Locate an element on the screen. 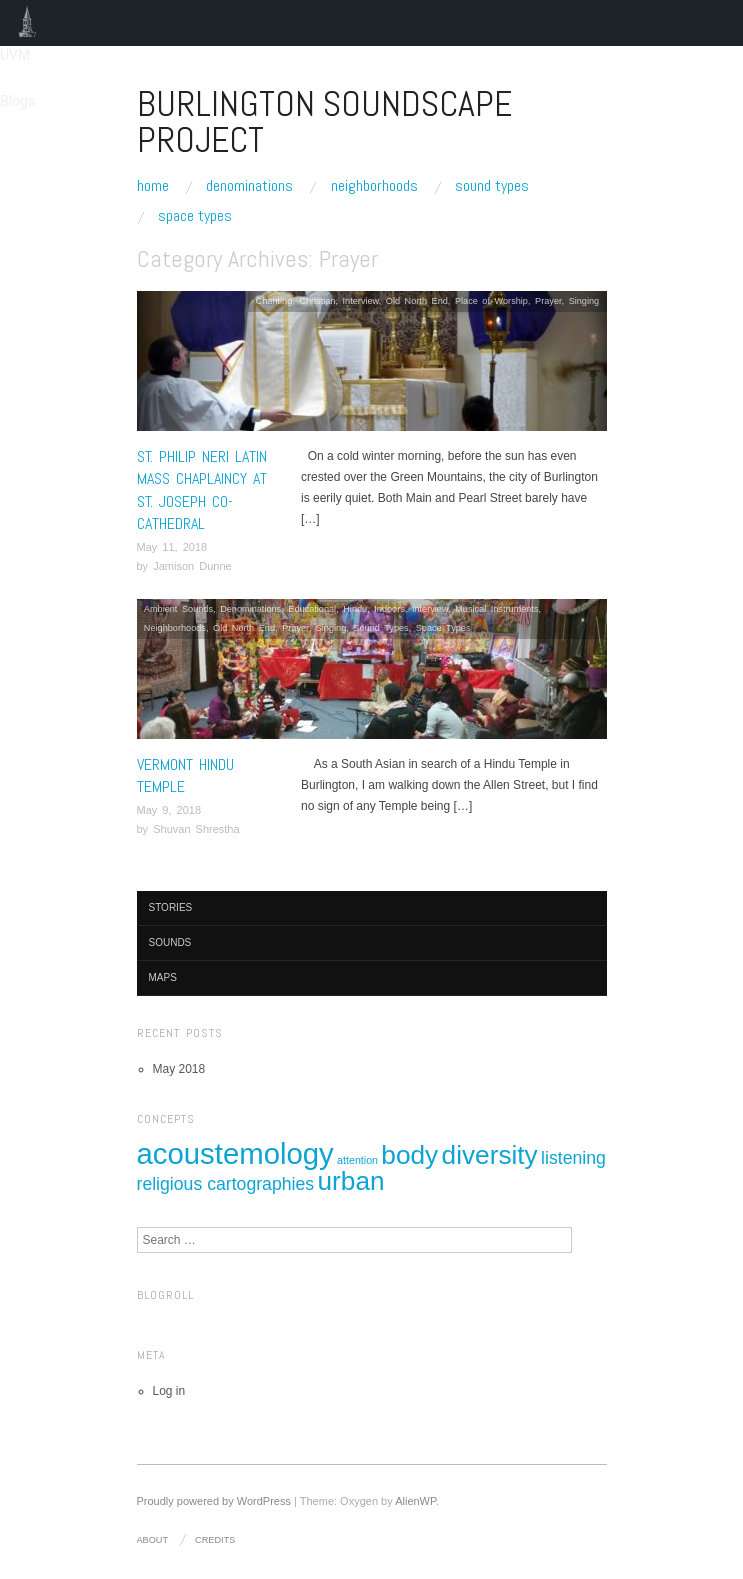 This screenshot has width=743, height=1579. Proudly powered by WordPress is located at coordinates (214, 1501).